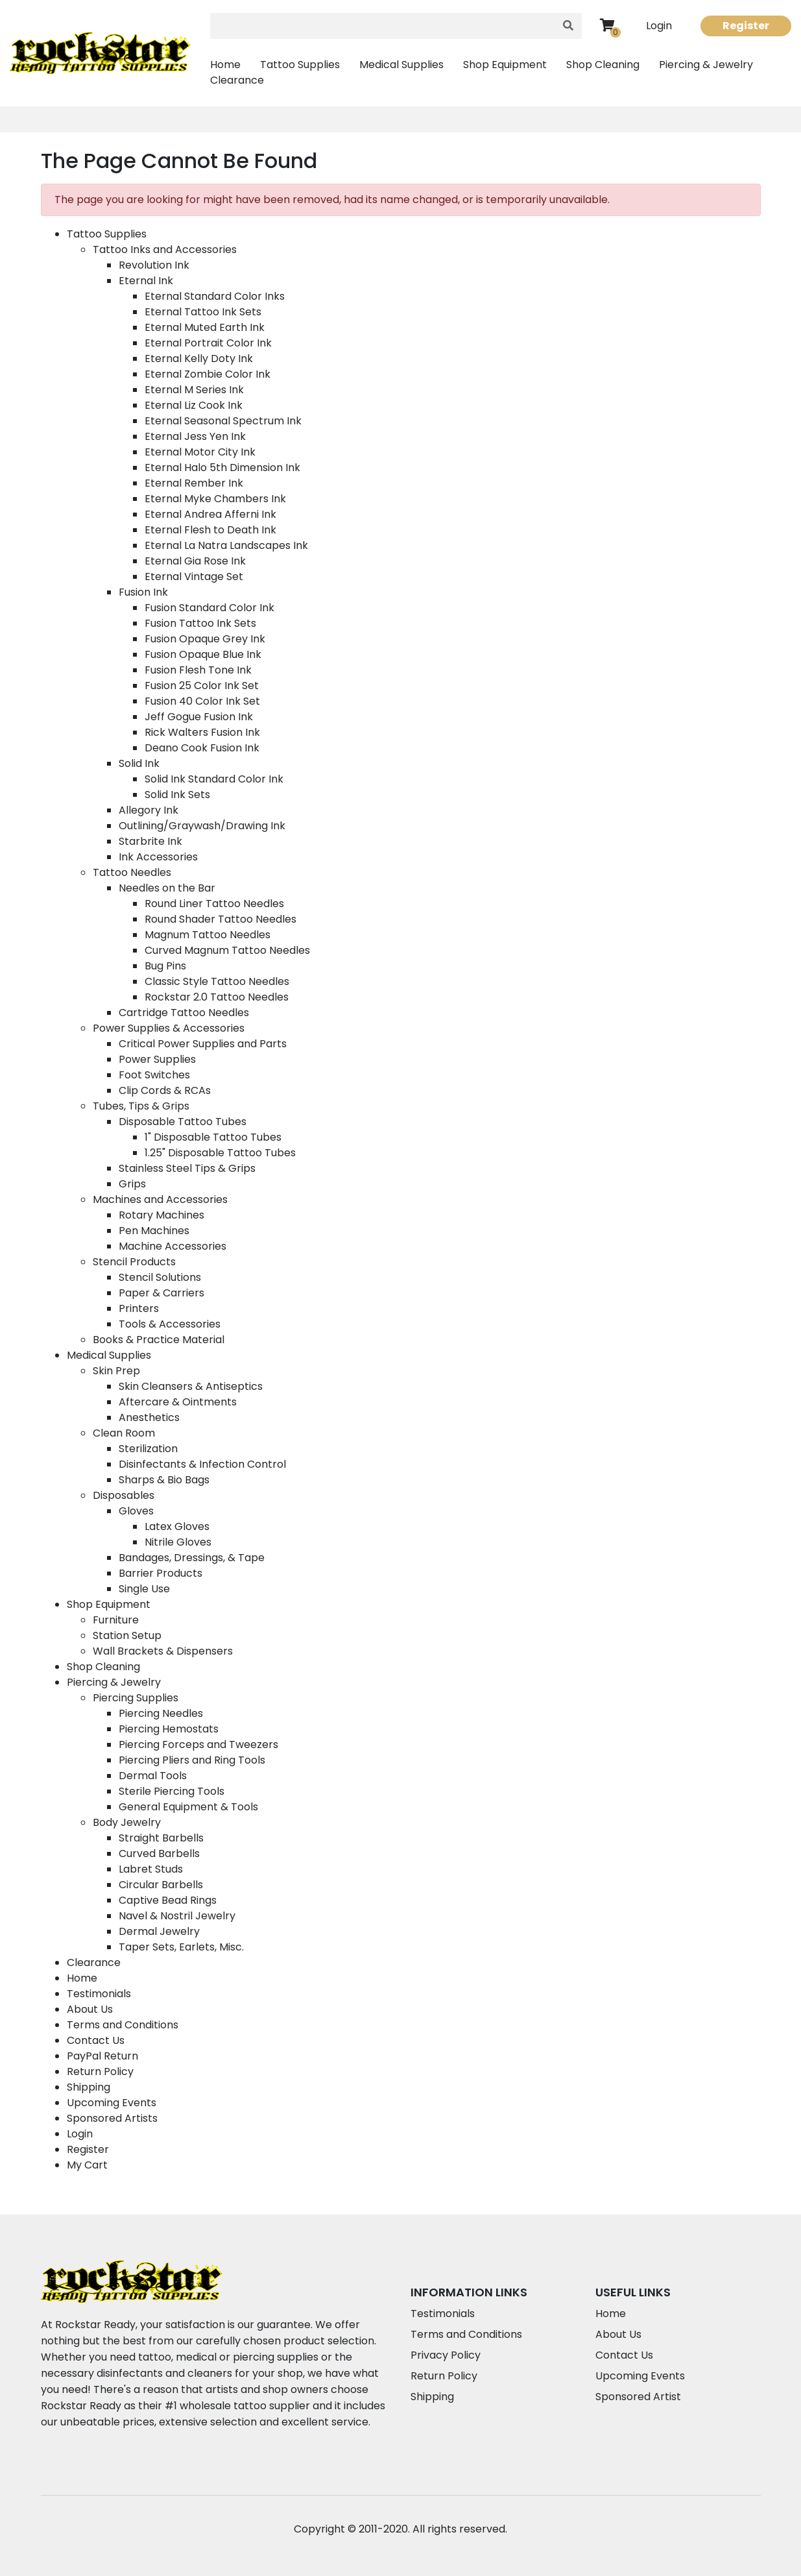 This screenshot has width=801, height=2576. I want to click on Stainless Steel Tips & Grips, so click(187, 1168).